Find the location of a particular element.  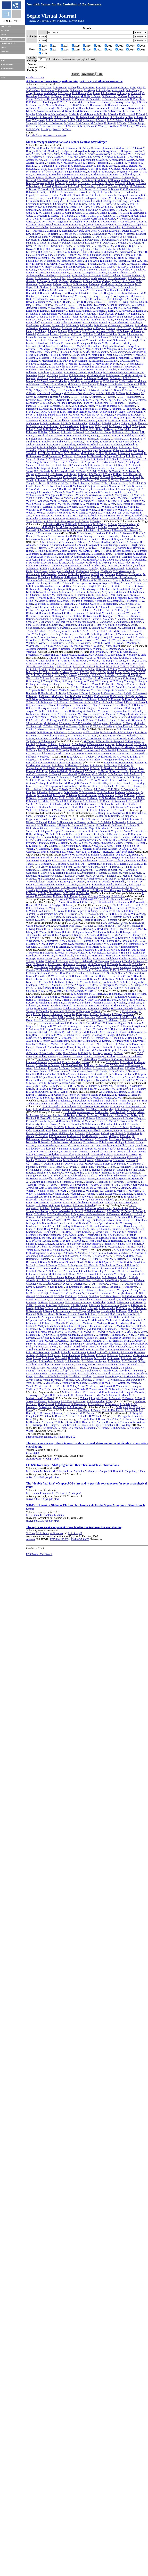

D. R. Williams is located at coordinates (82, 643).